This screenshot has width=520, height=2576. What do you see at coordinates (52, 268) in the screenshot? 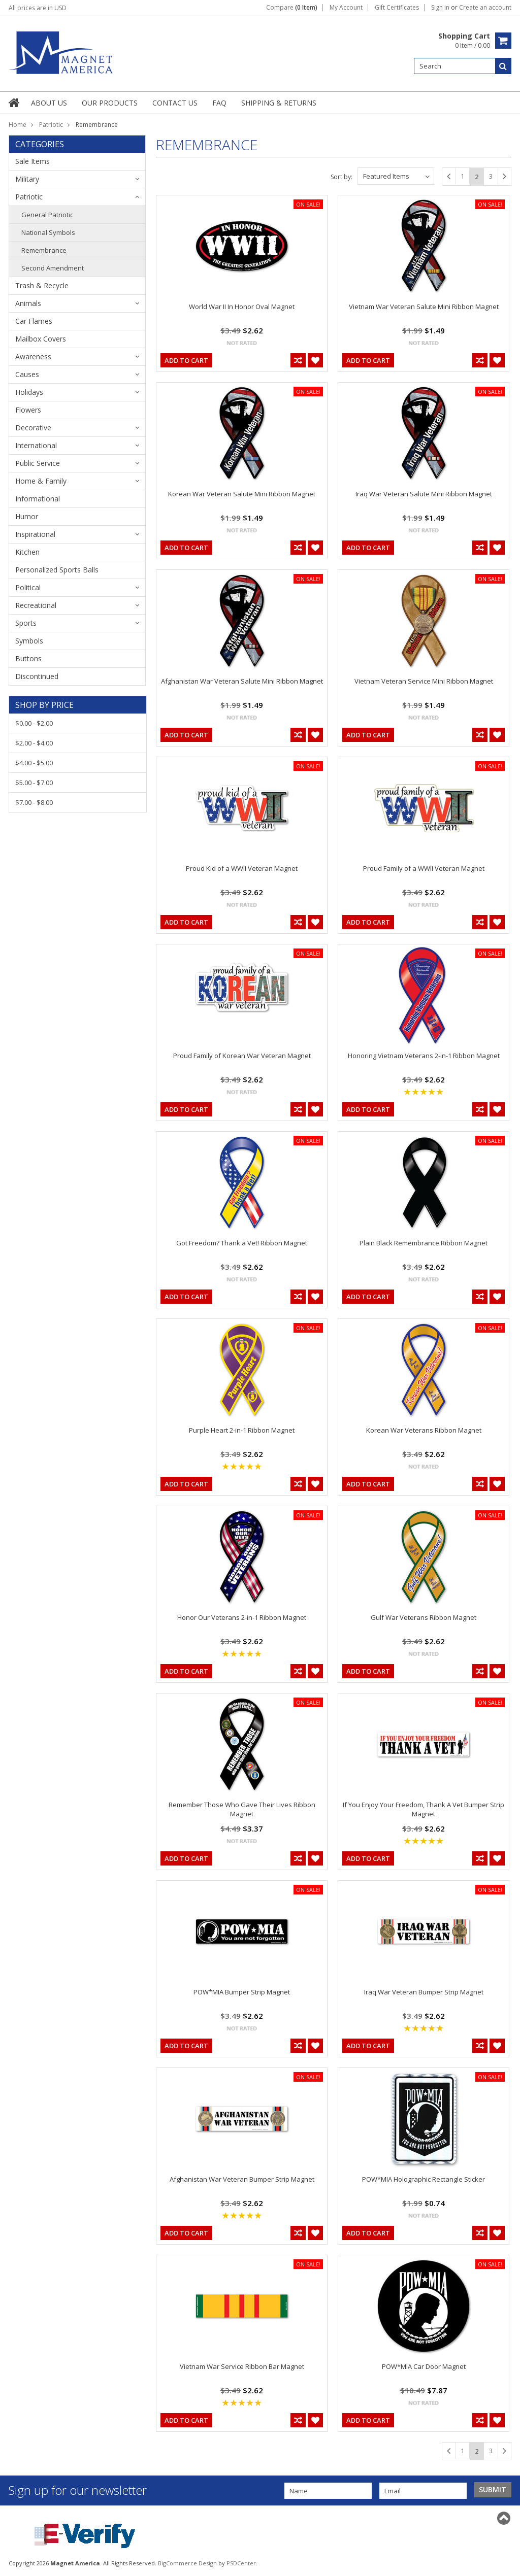
I see `Second Amendment` at bounding box center [52, 268].